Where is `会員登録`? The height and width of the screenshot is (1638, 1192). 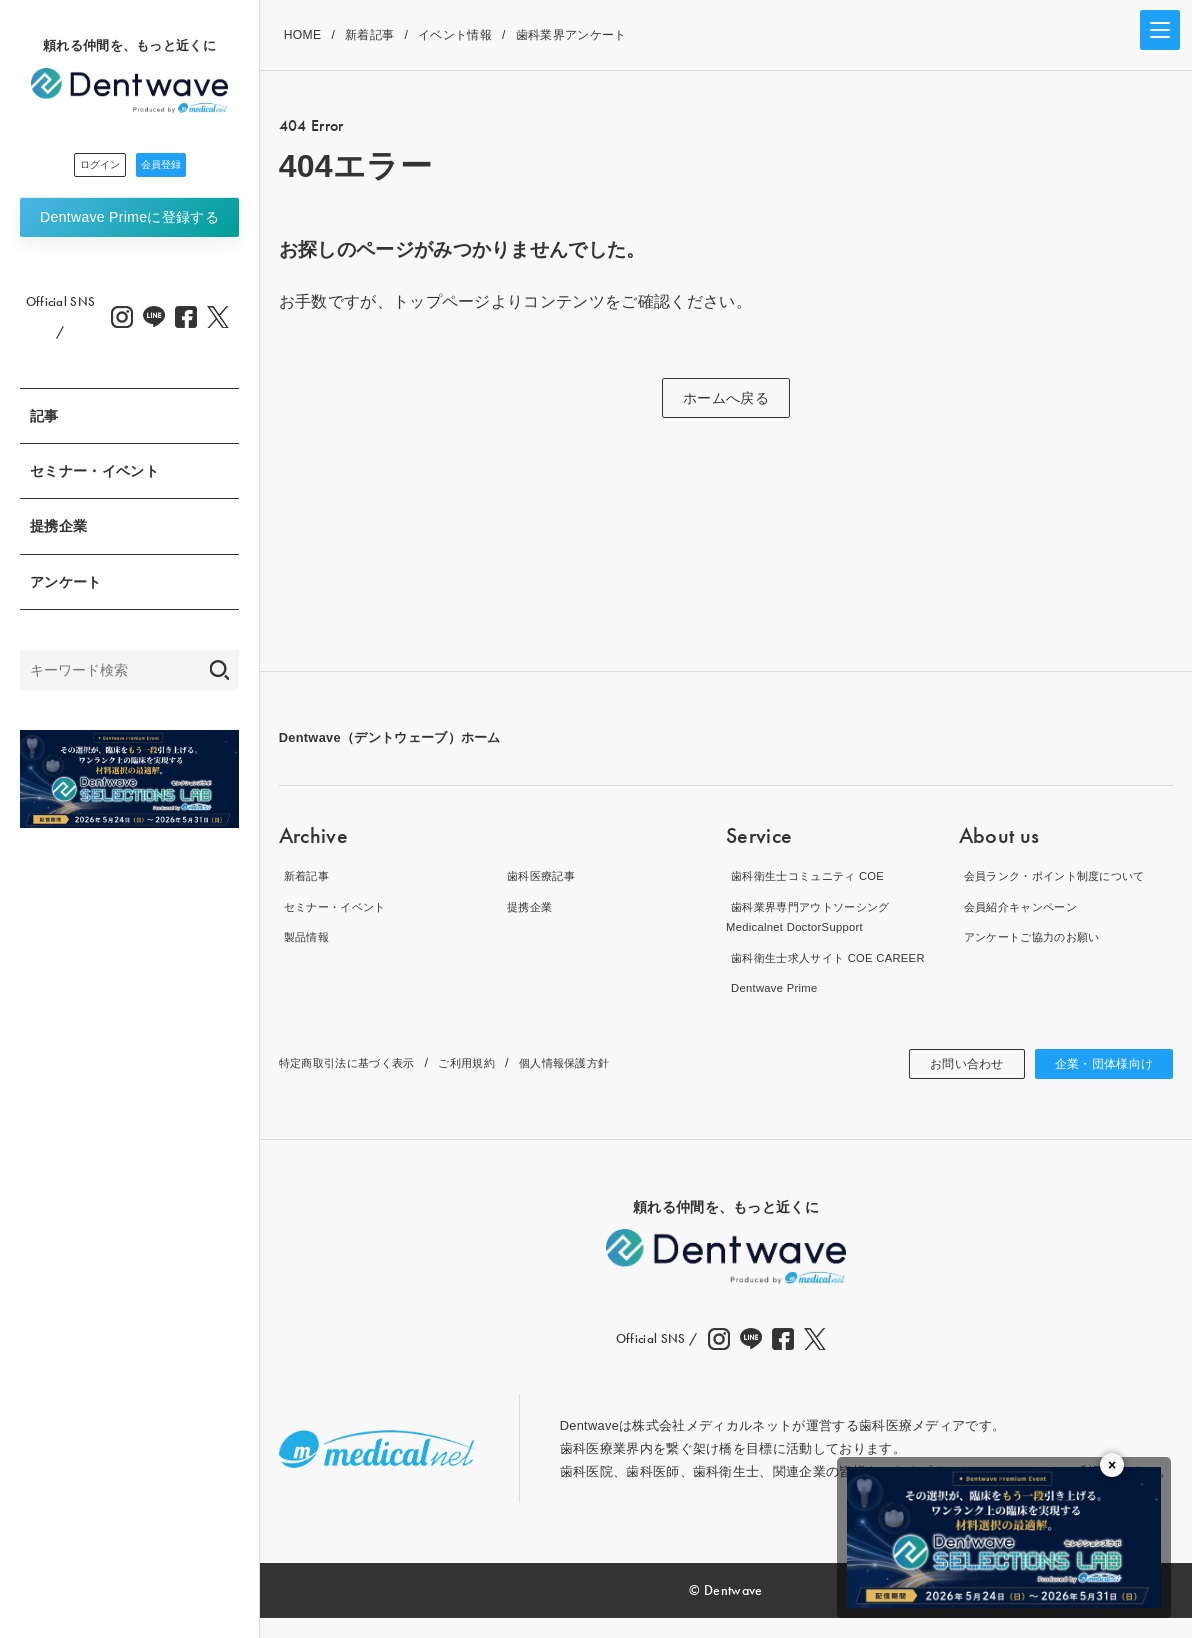
会員登録 is located at coordinates (184, 168).